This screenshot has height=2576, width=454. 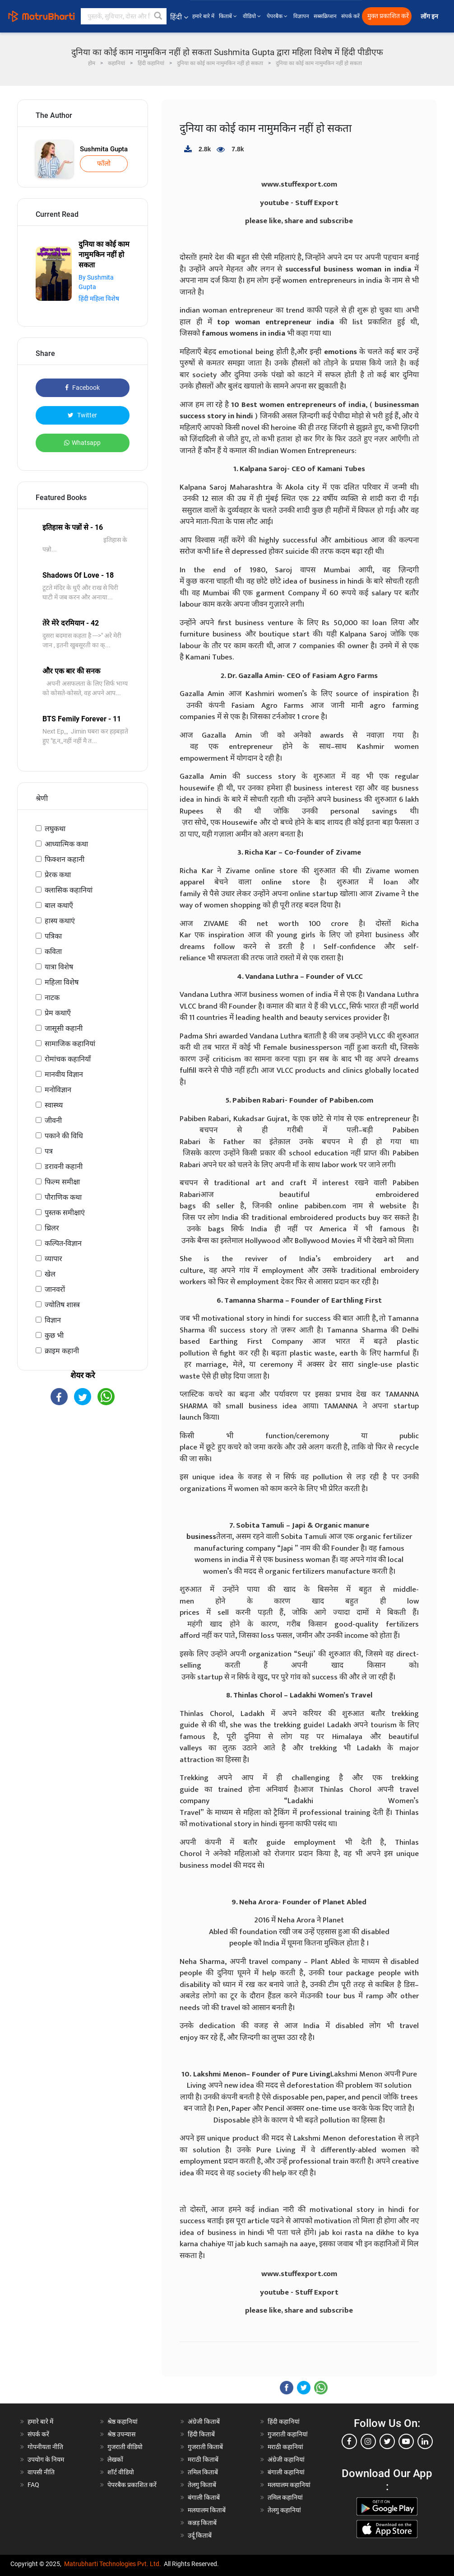 What do you see at coordinates (82, 442) in the screenshot?
I see `Whatsapp` at bounding box center [82, 442].